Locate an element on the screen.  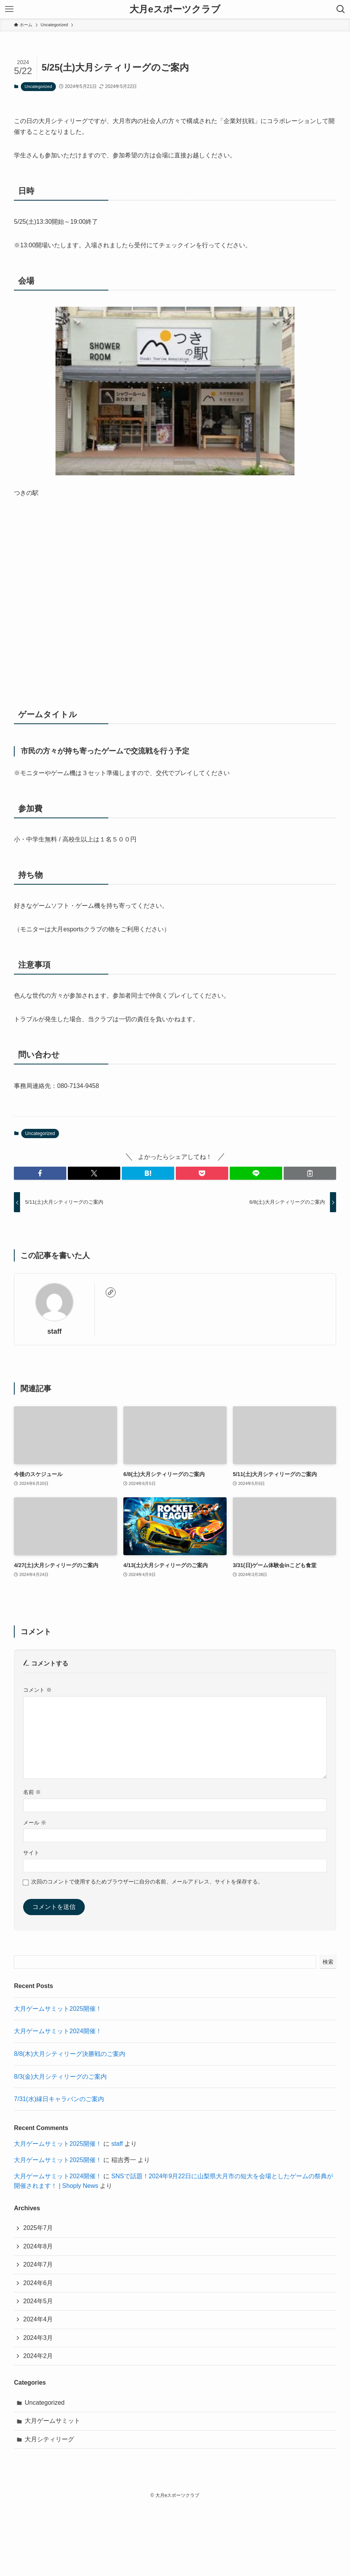
名前 is located at coordinates (32, 1792).